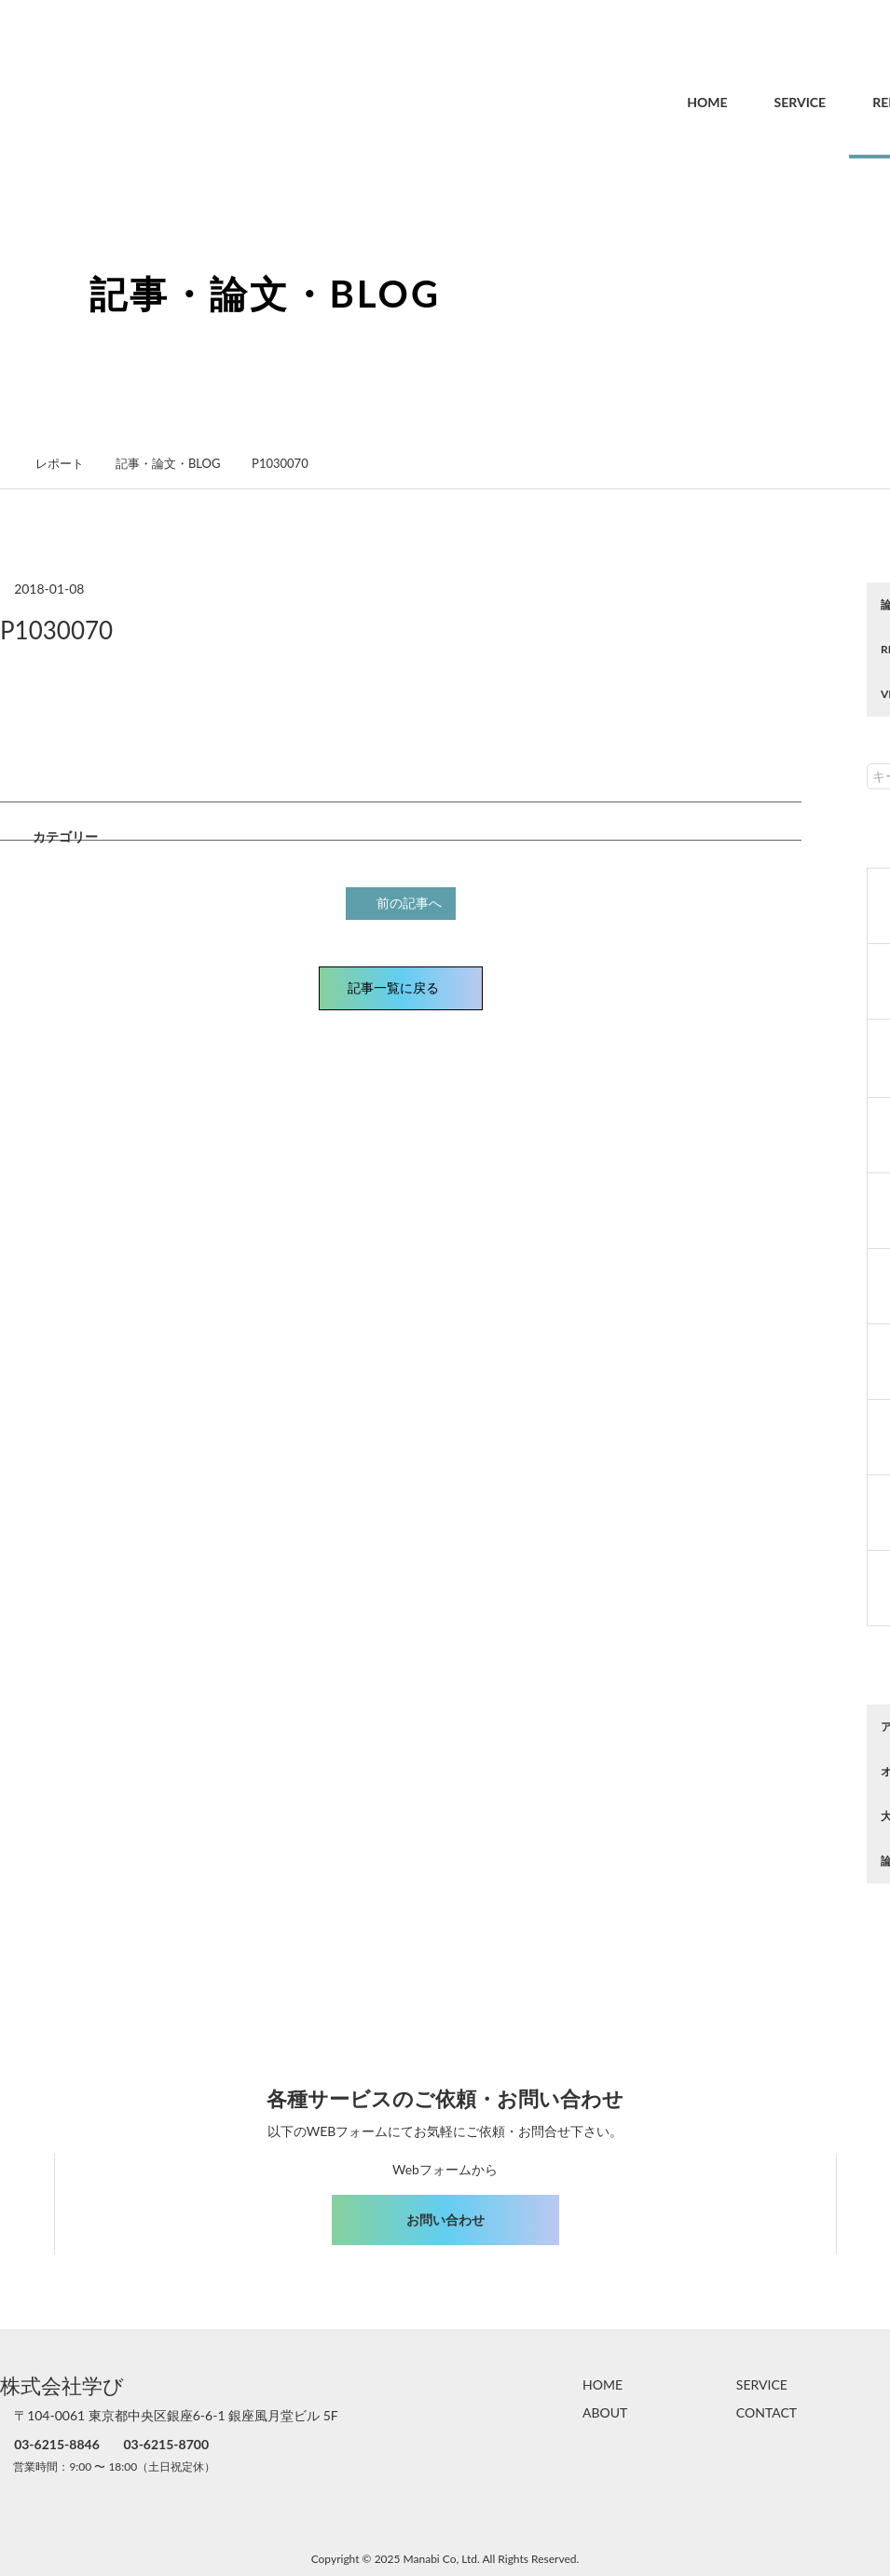  I want to click on SERVICE, so click(760, 102).